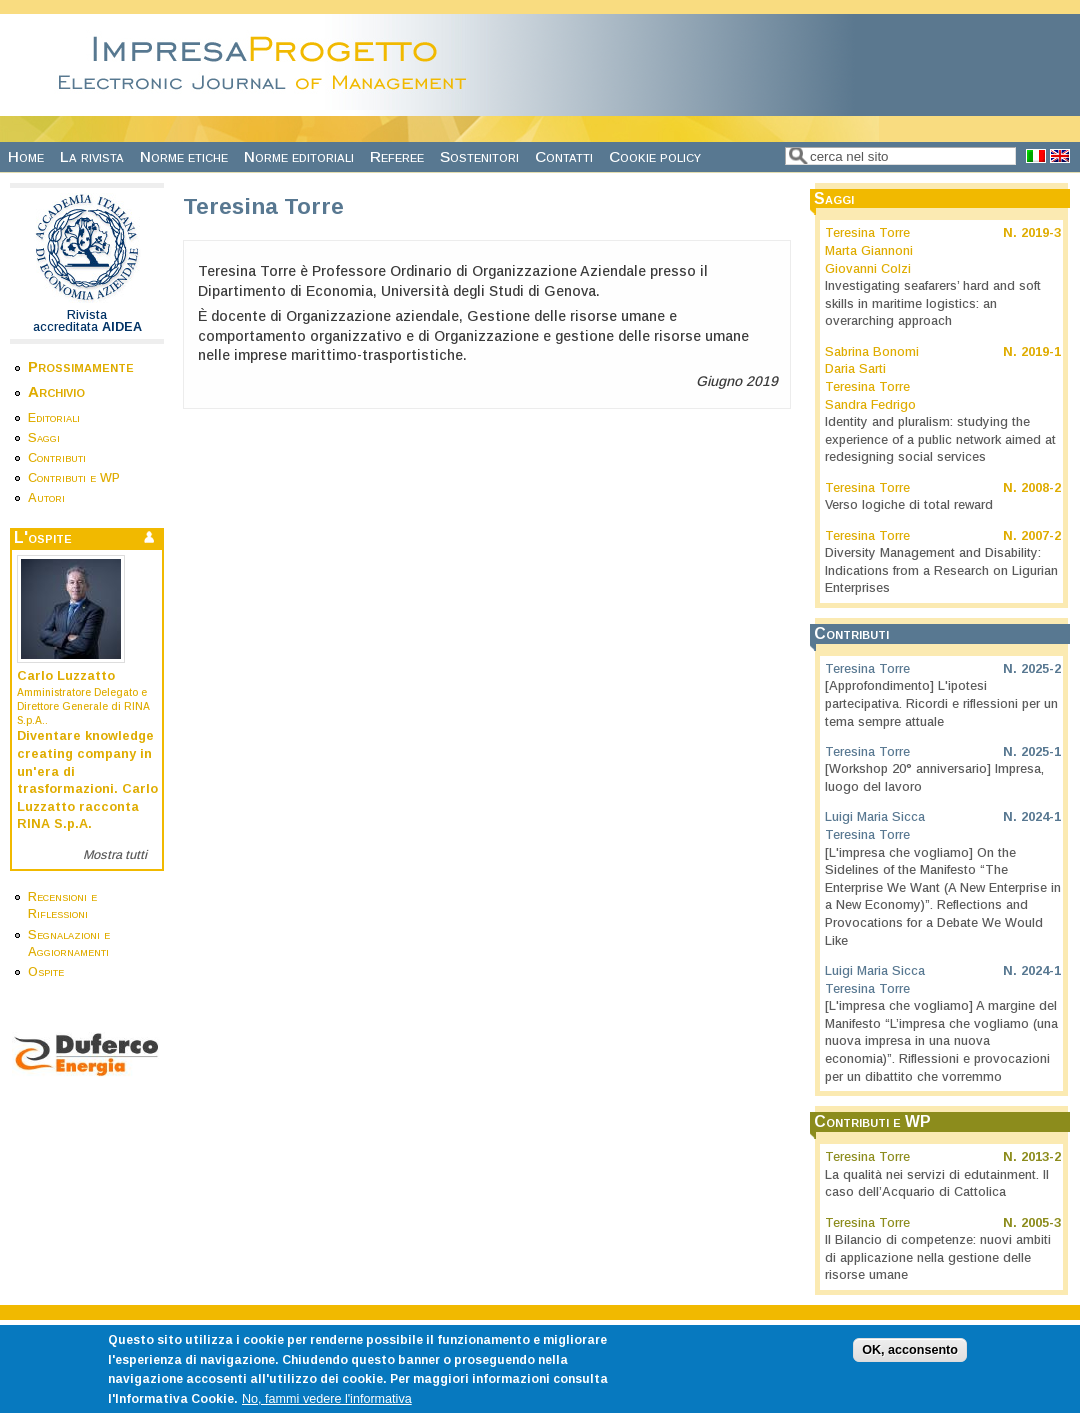  I want to click on Norme etiche, so click(184, 156).